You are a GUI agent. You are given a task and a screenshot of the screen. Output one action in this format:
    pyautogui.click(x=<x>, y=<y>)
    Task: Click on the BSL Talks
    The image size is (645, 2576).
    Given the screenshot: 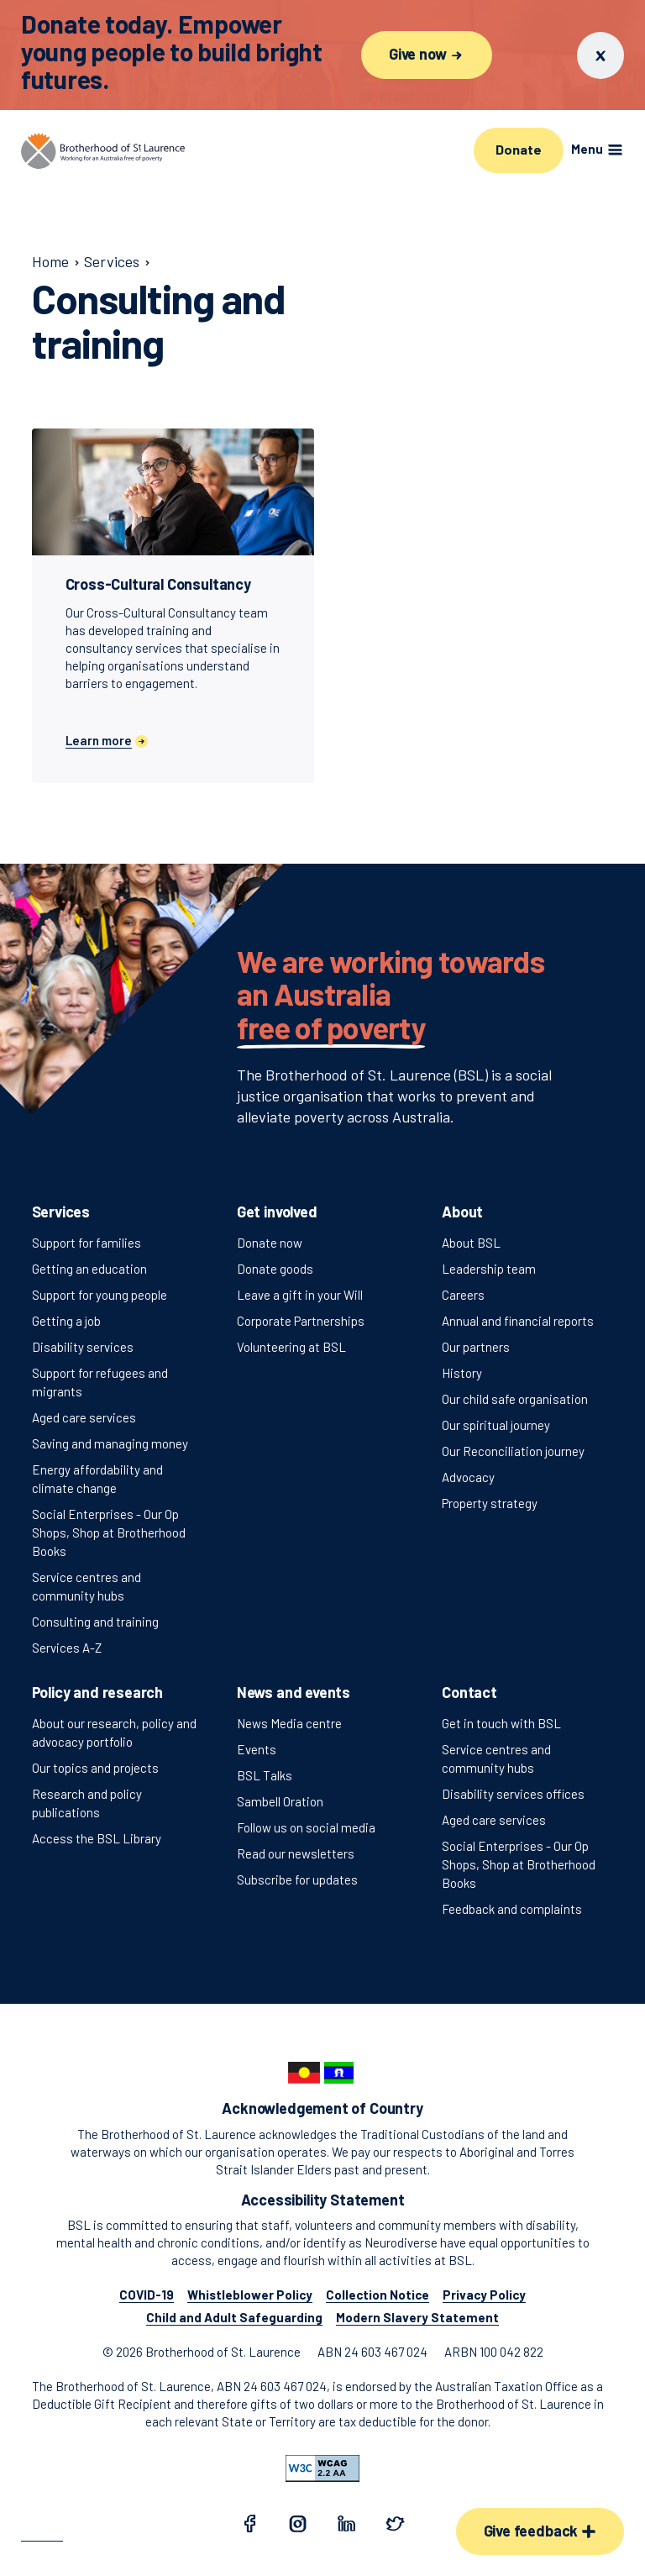 What is the action you would take?
    pyautogui.click(x=264, y=1775)
    